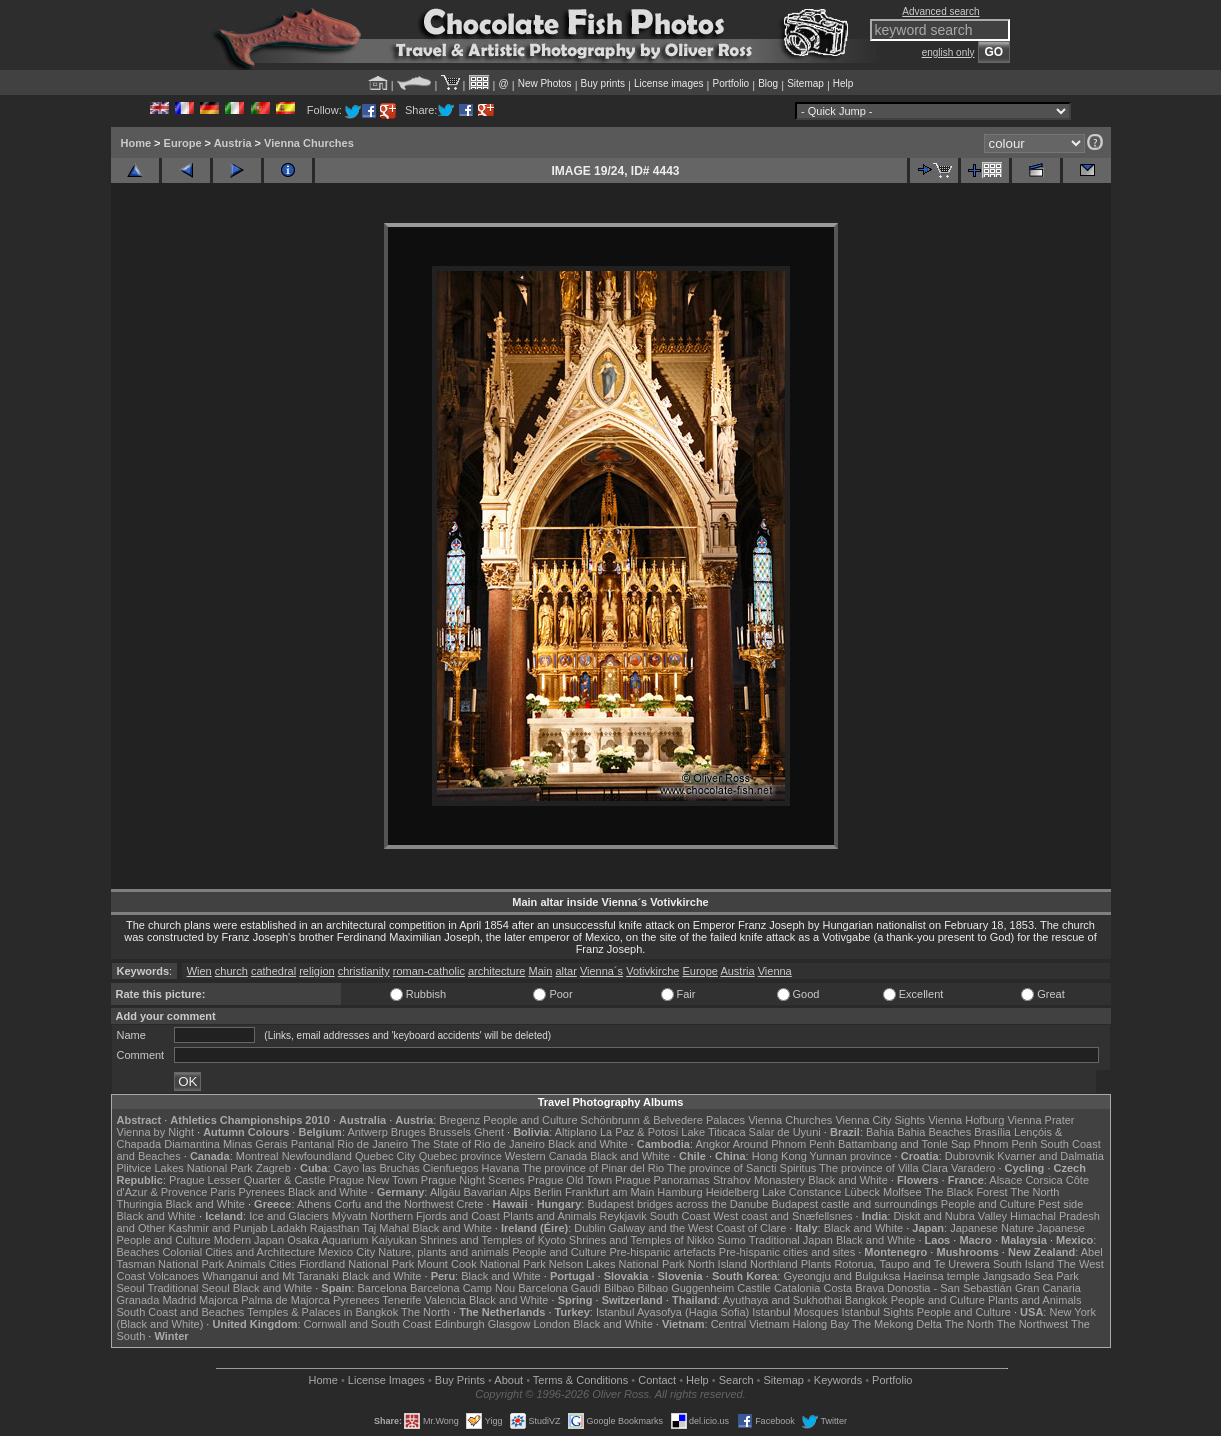 This screenshot has width=1221, height=1436. What do you see at coordinates (445, 1300) in the screenshot?
I see `Valencia` at bounding box center [445, 1300].